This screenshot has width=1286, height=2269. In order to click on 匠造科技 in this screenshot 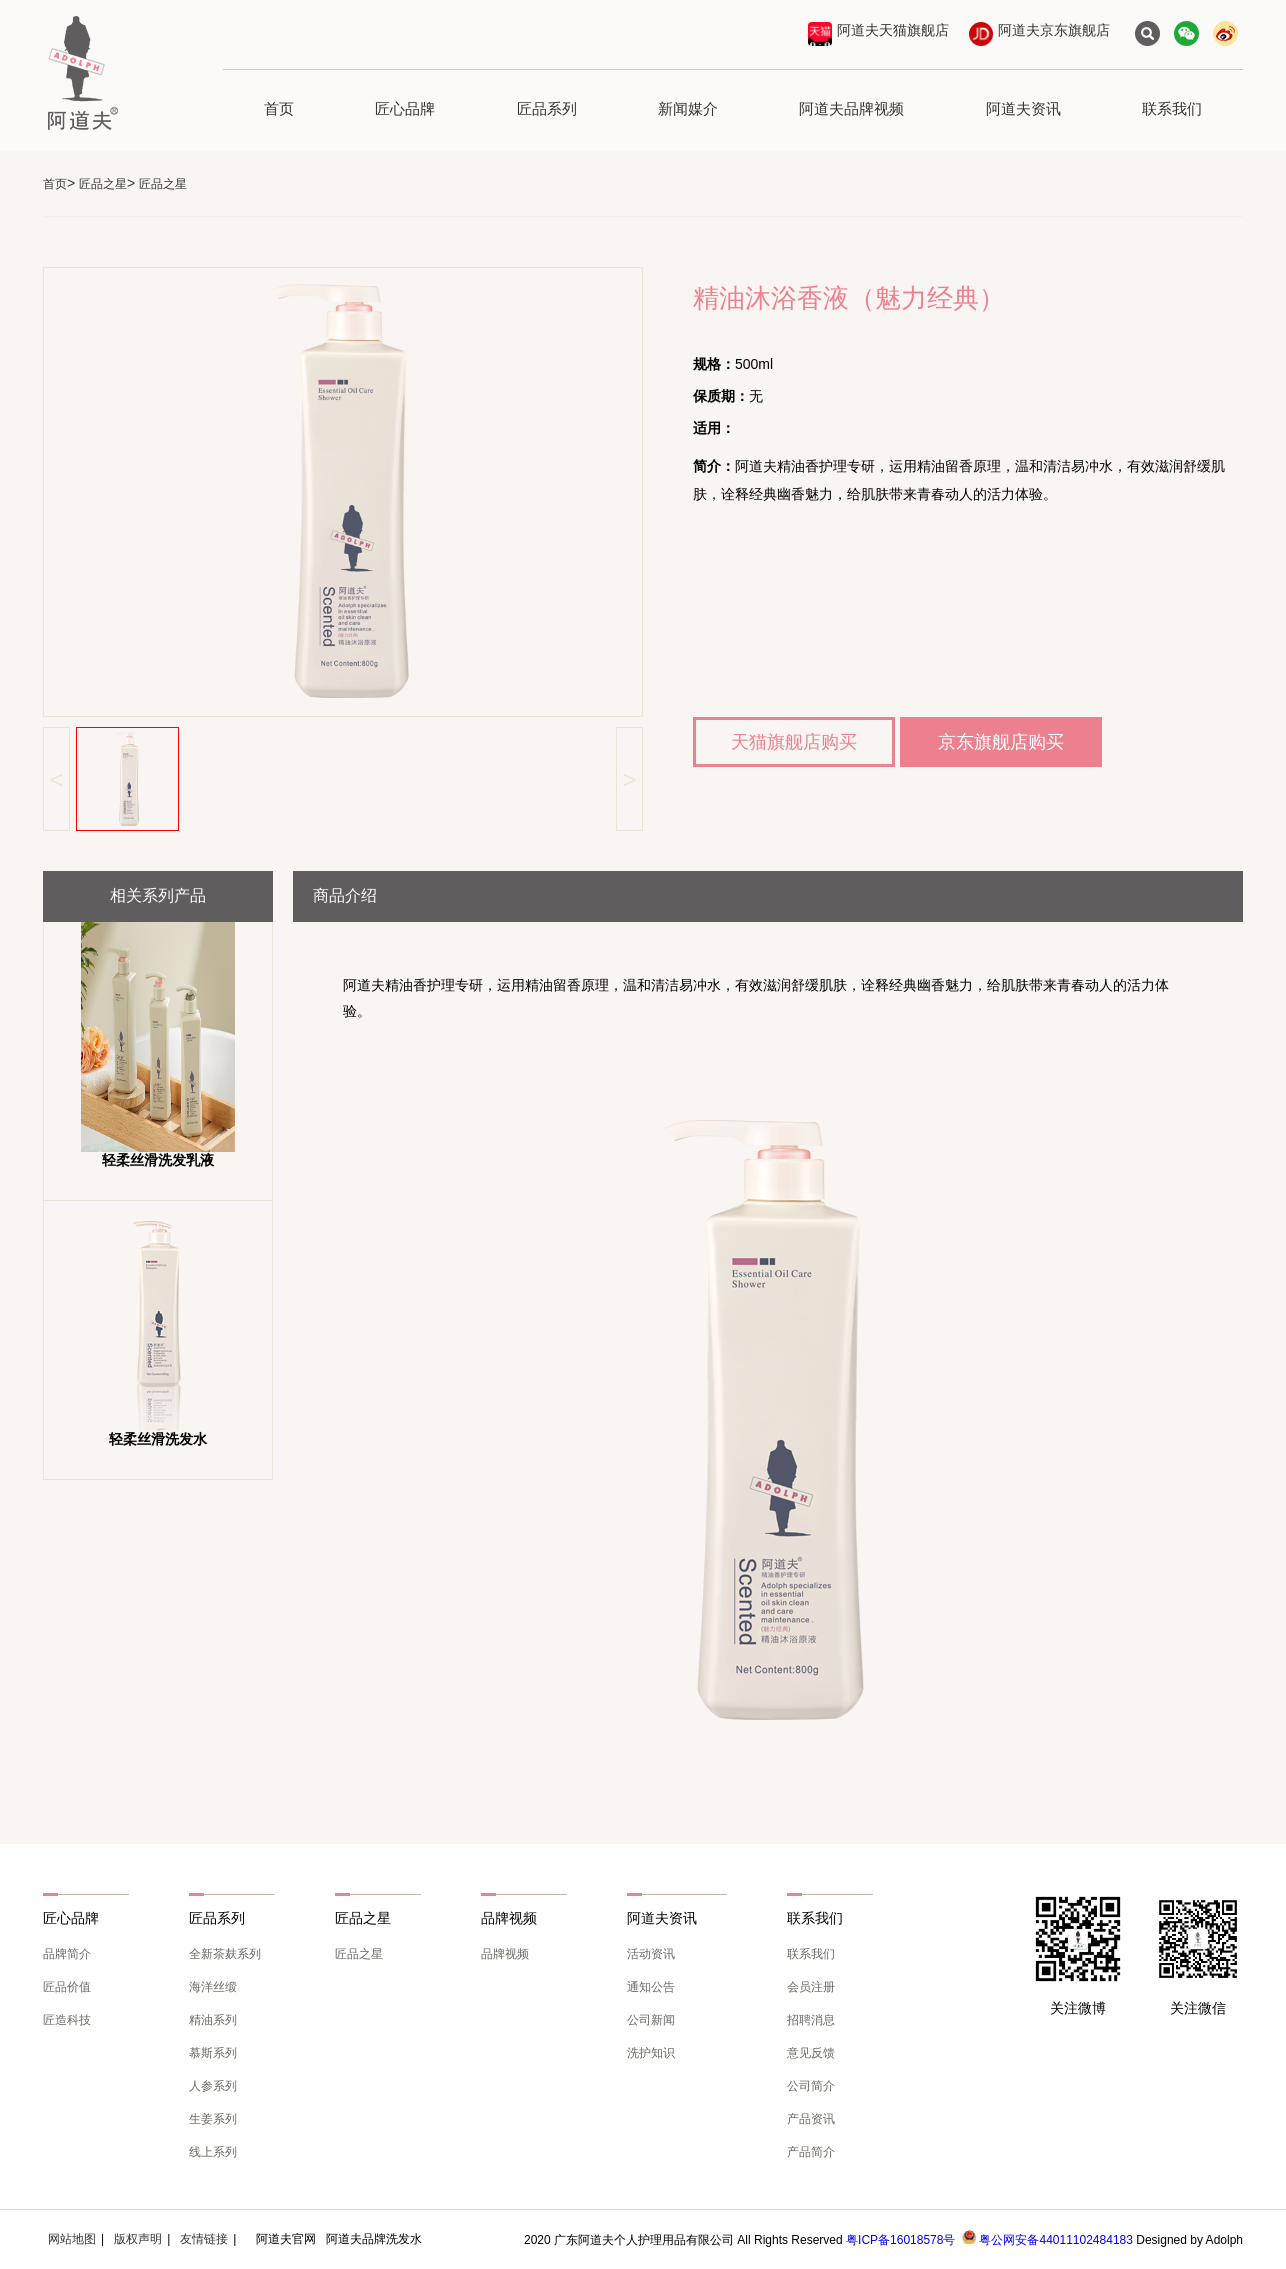, I will do `click(67, 2020)`.